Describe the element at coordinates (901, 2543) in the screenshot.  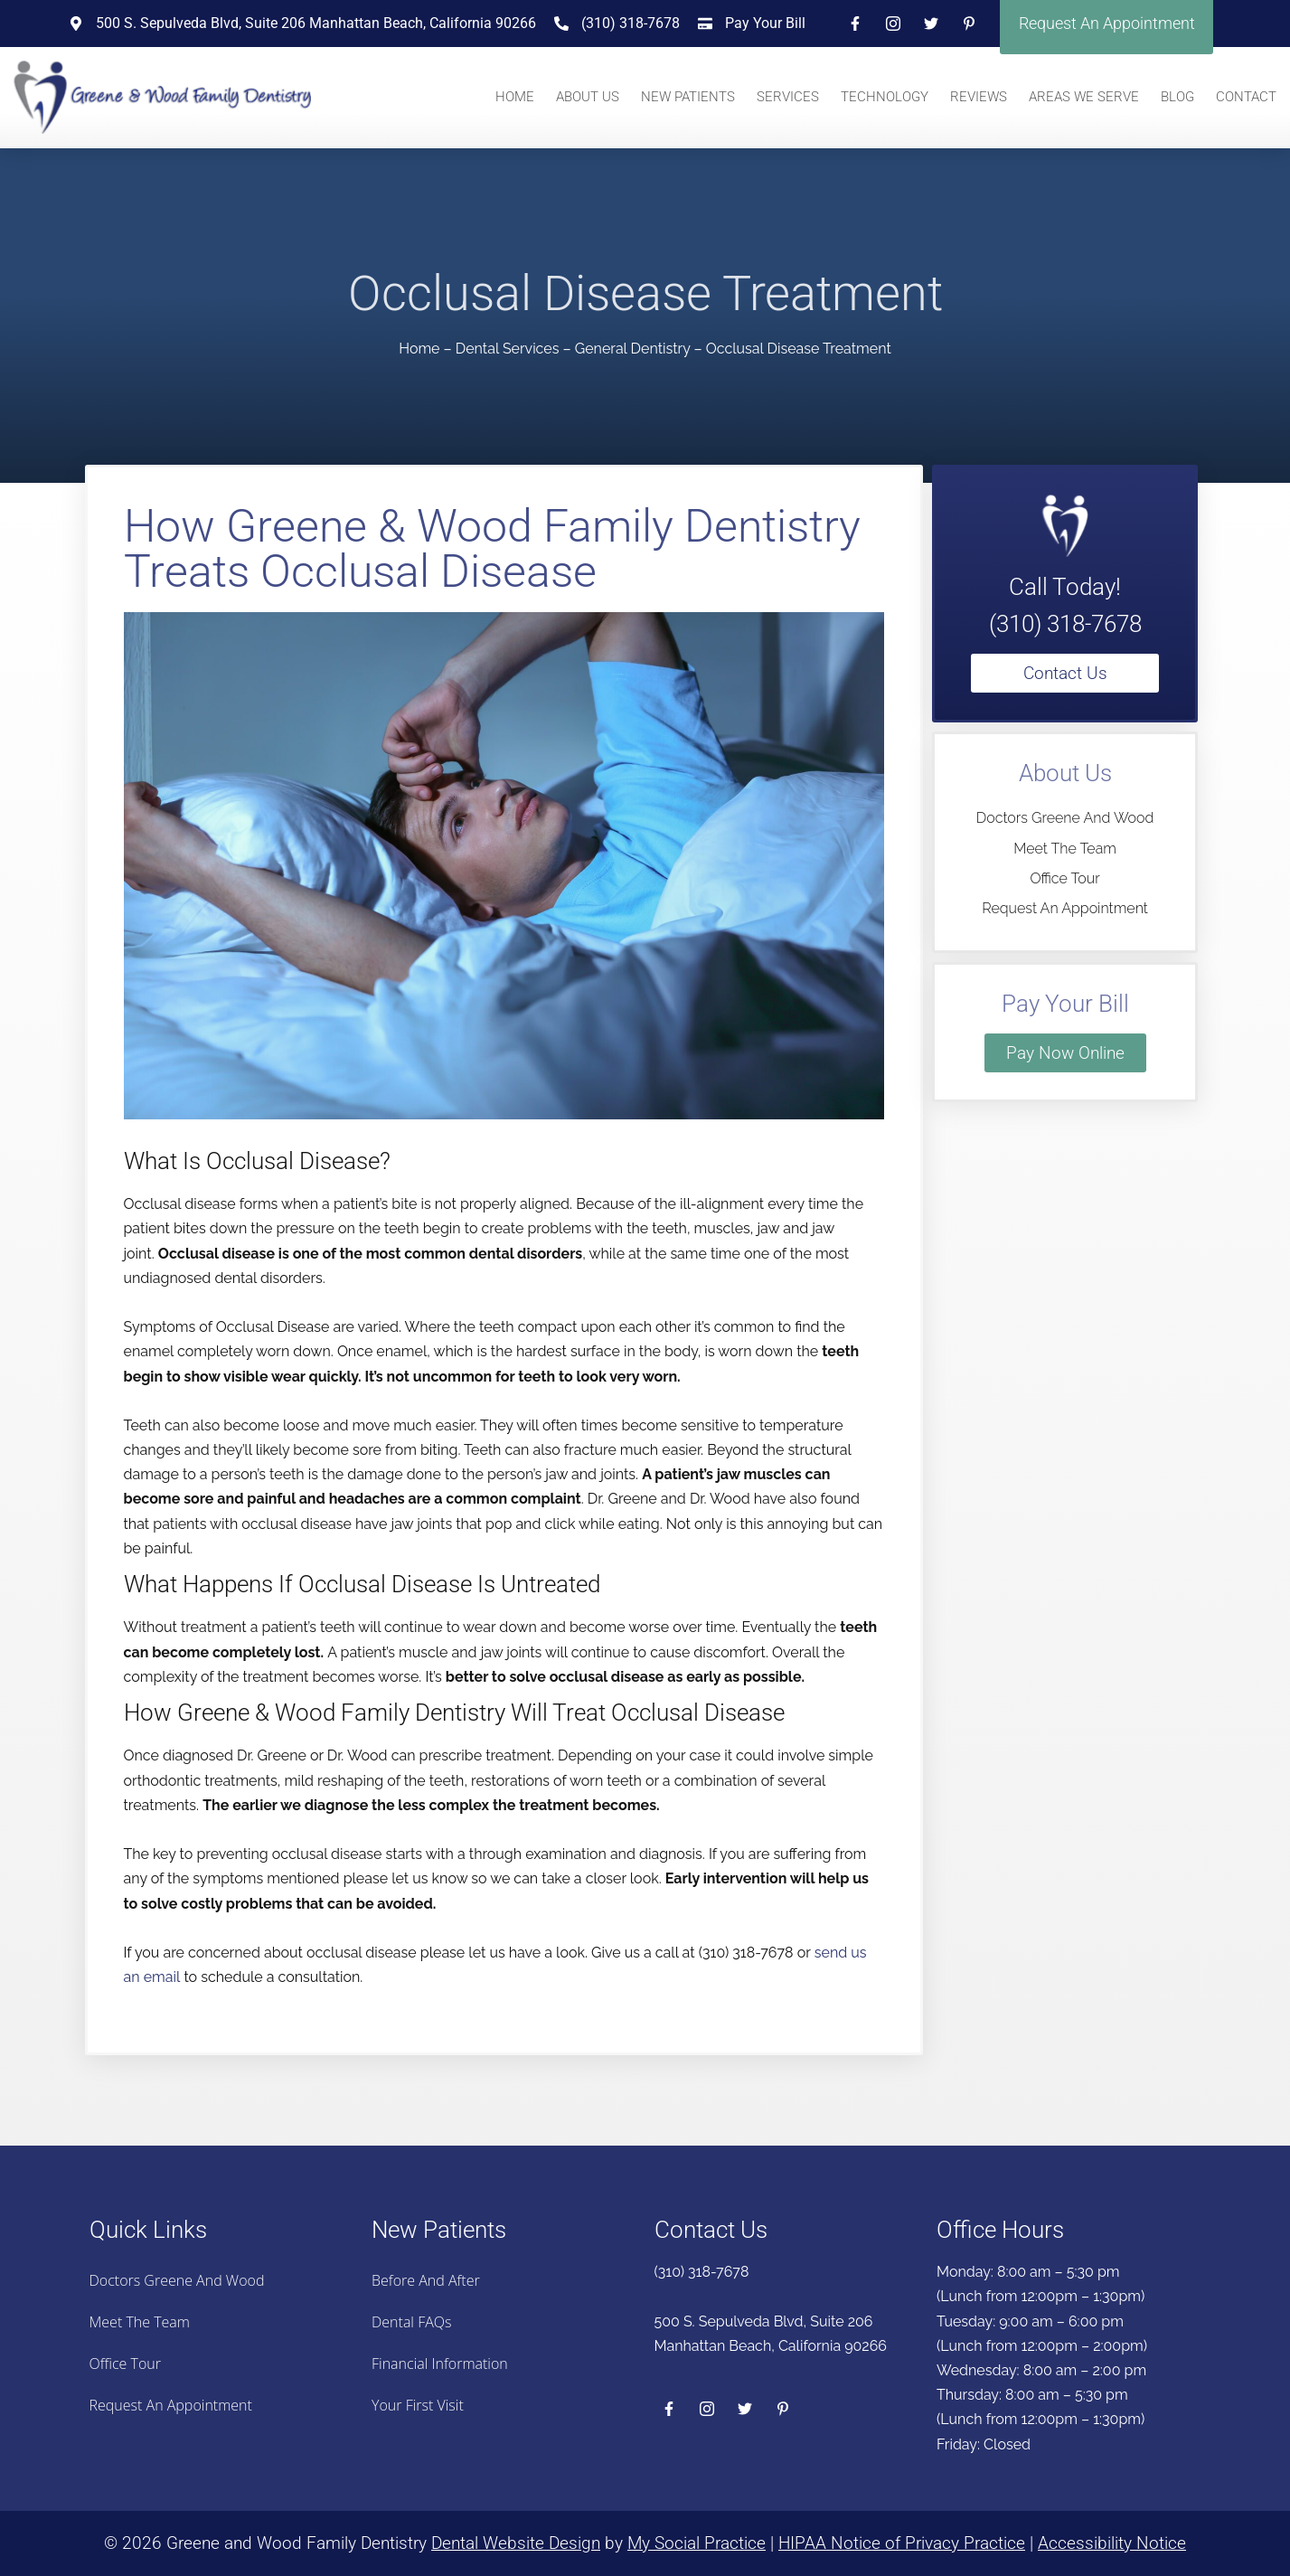
I see `HIPAA Notice of Privacy Practice` at that location.